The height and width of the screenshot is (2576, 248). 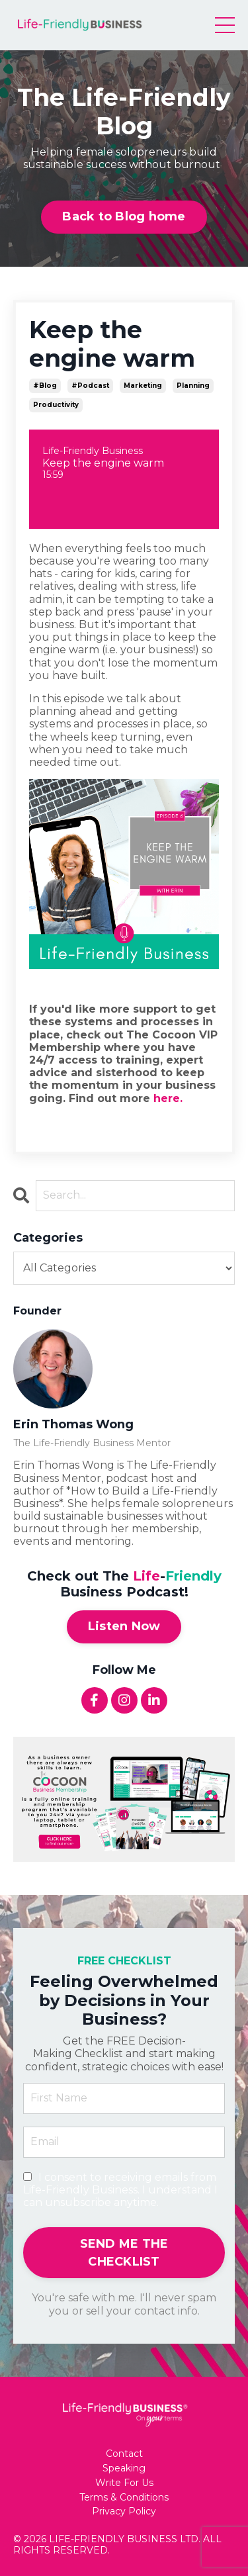 What do you see at coordinates (124, 2497) in the screenshot?
I see `Terms & Conditions` at bounding box center [124, 2497].